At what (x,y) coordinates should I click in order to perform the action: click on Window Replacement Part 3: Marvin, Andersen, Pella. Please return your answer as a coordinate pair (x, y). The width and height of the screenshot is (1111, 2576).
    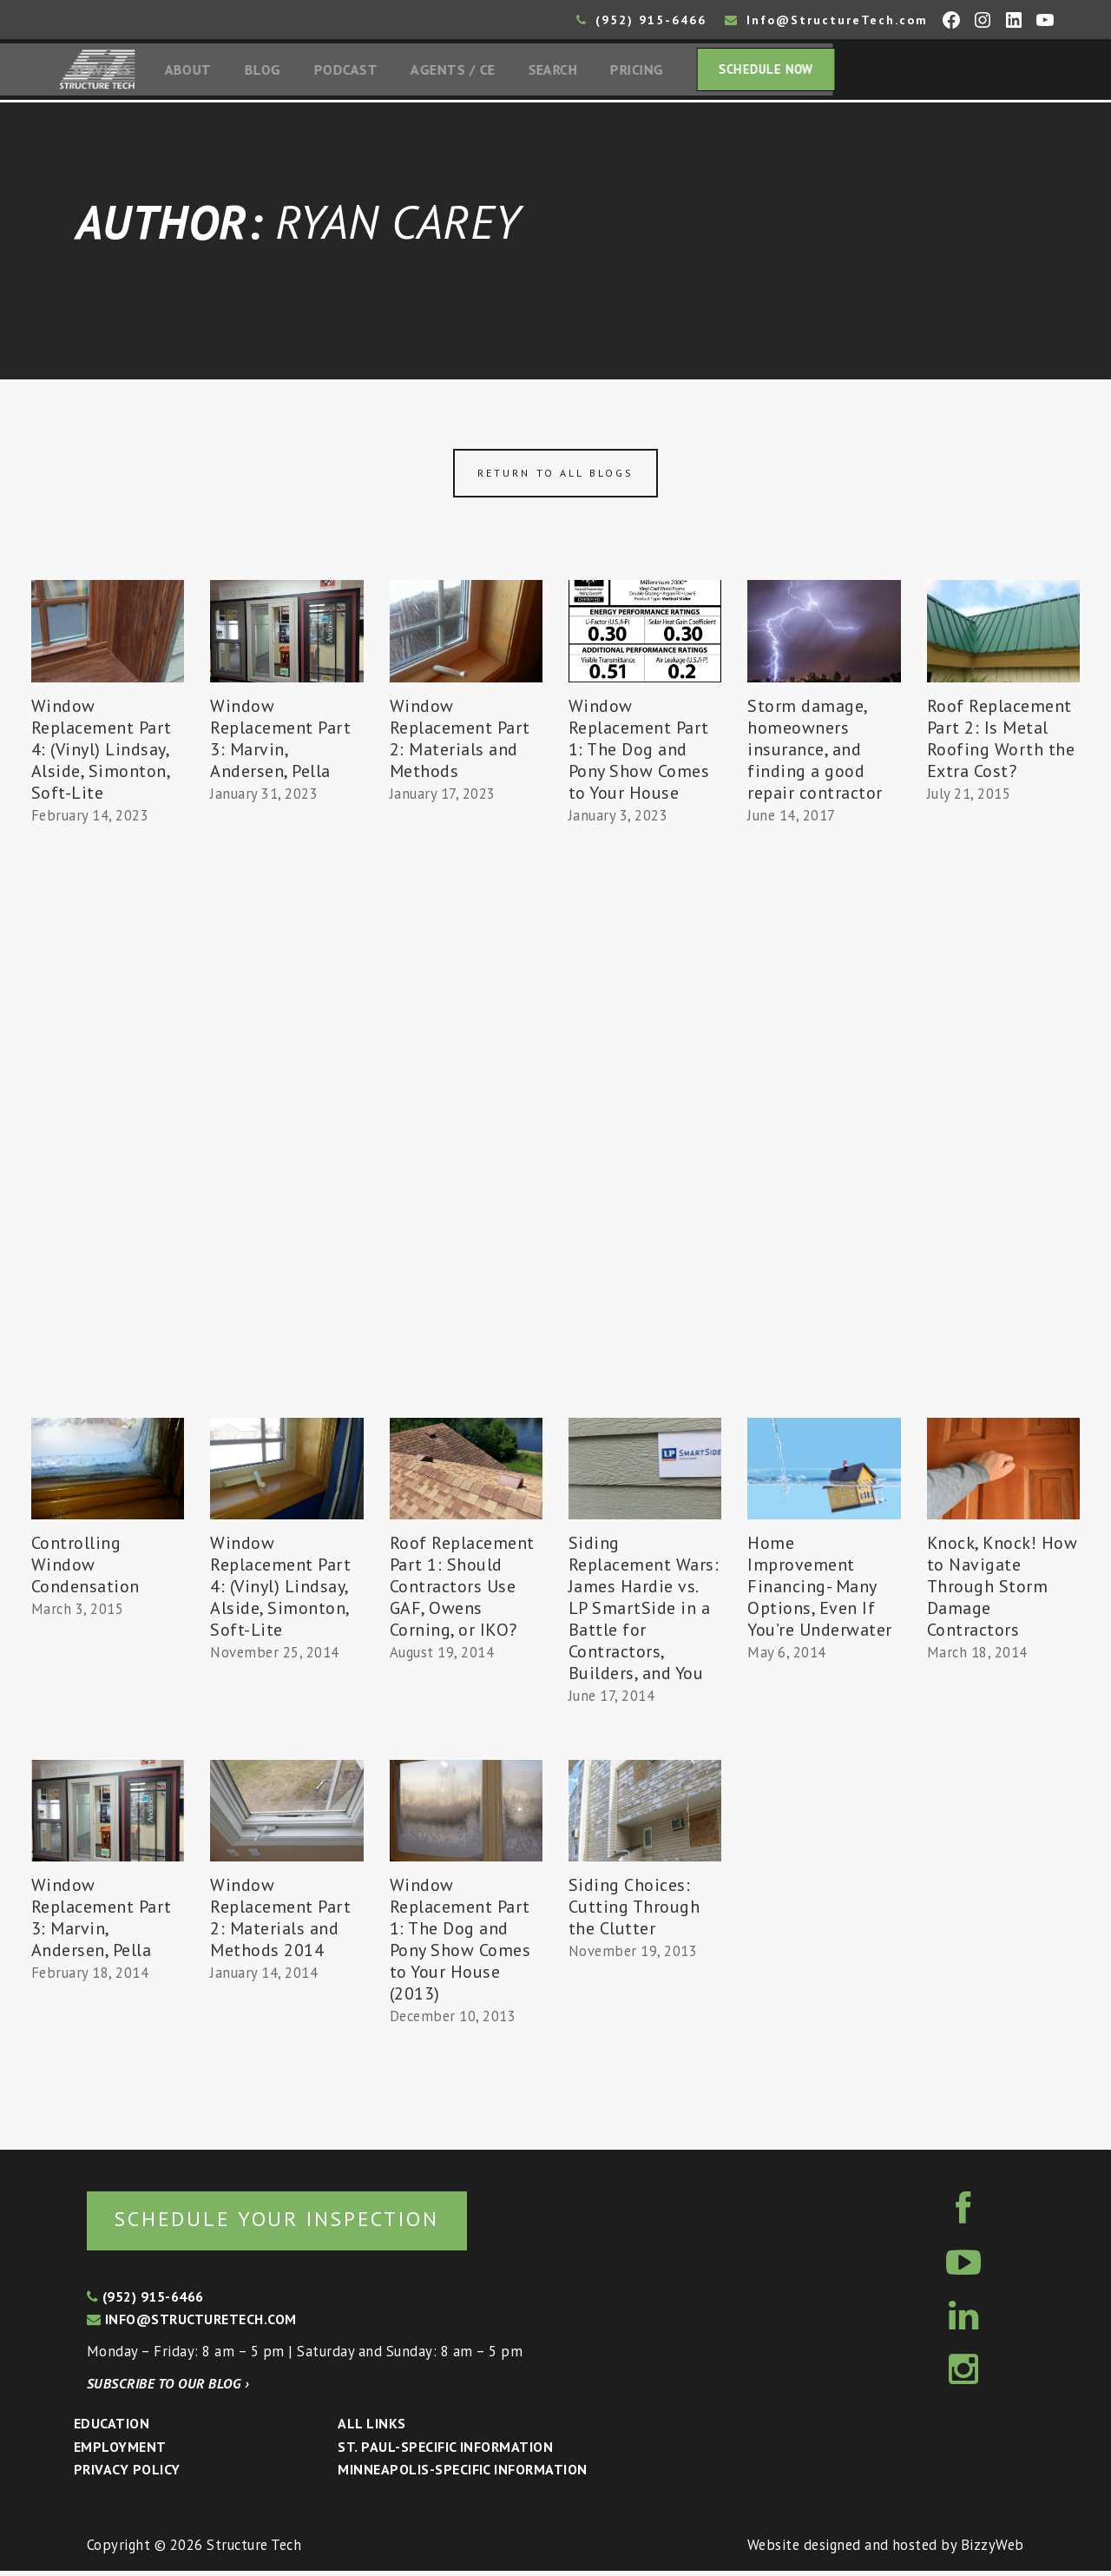
    Looking at the image, I should click on (280, 742).